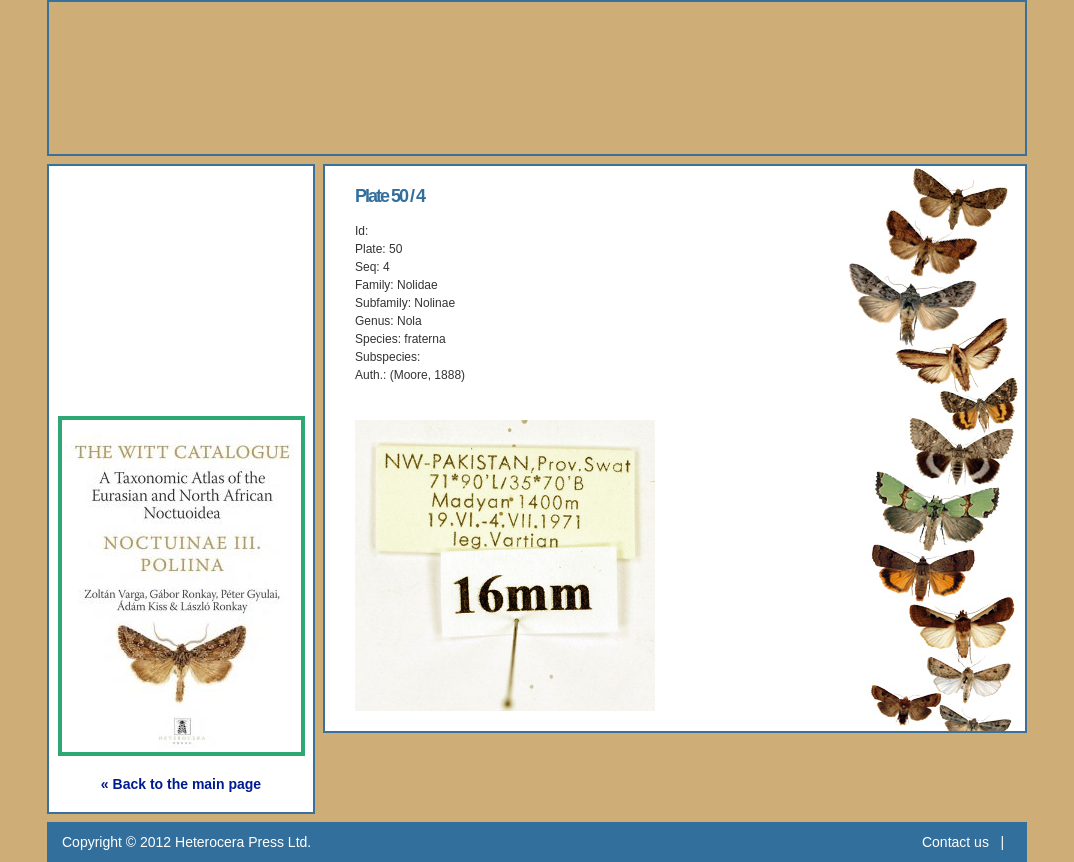 The width and height of the screenshot is (1074, 862). What do you see at coordinates (537, 78) in the screenshot?
I see `Heterocera Press - Natural History Book Publisher and Researcher Ltd.` at bounding box center [537, 78].